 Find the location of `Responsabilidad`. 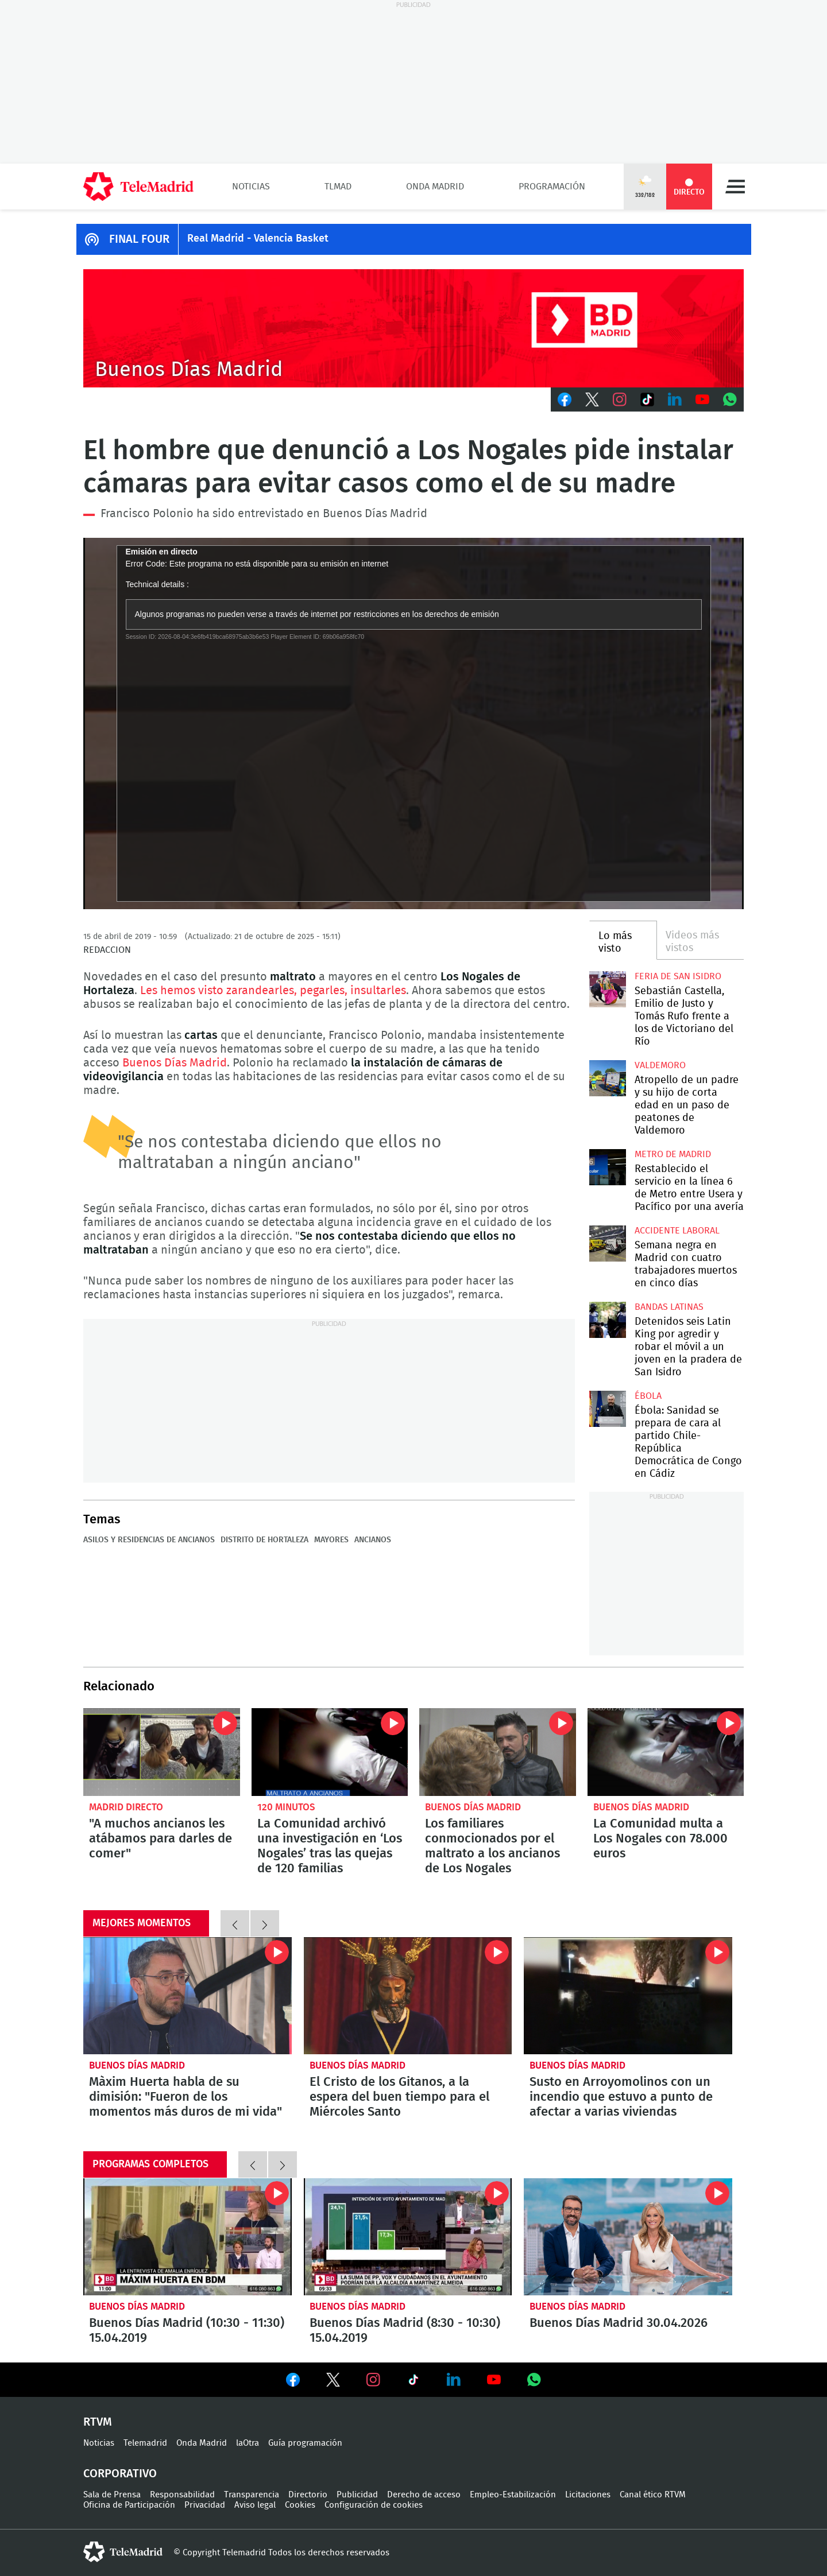

Responsabilidad is located at coordinates (182, 2494).